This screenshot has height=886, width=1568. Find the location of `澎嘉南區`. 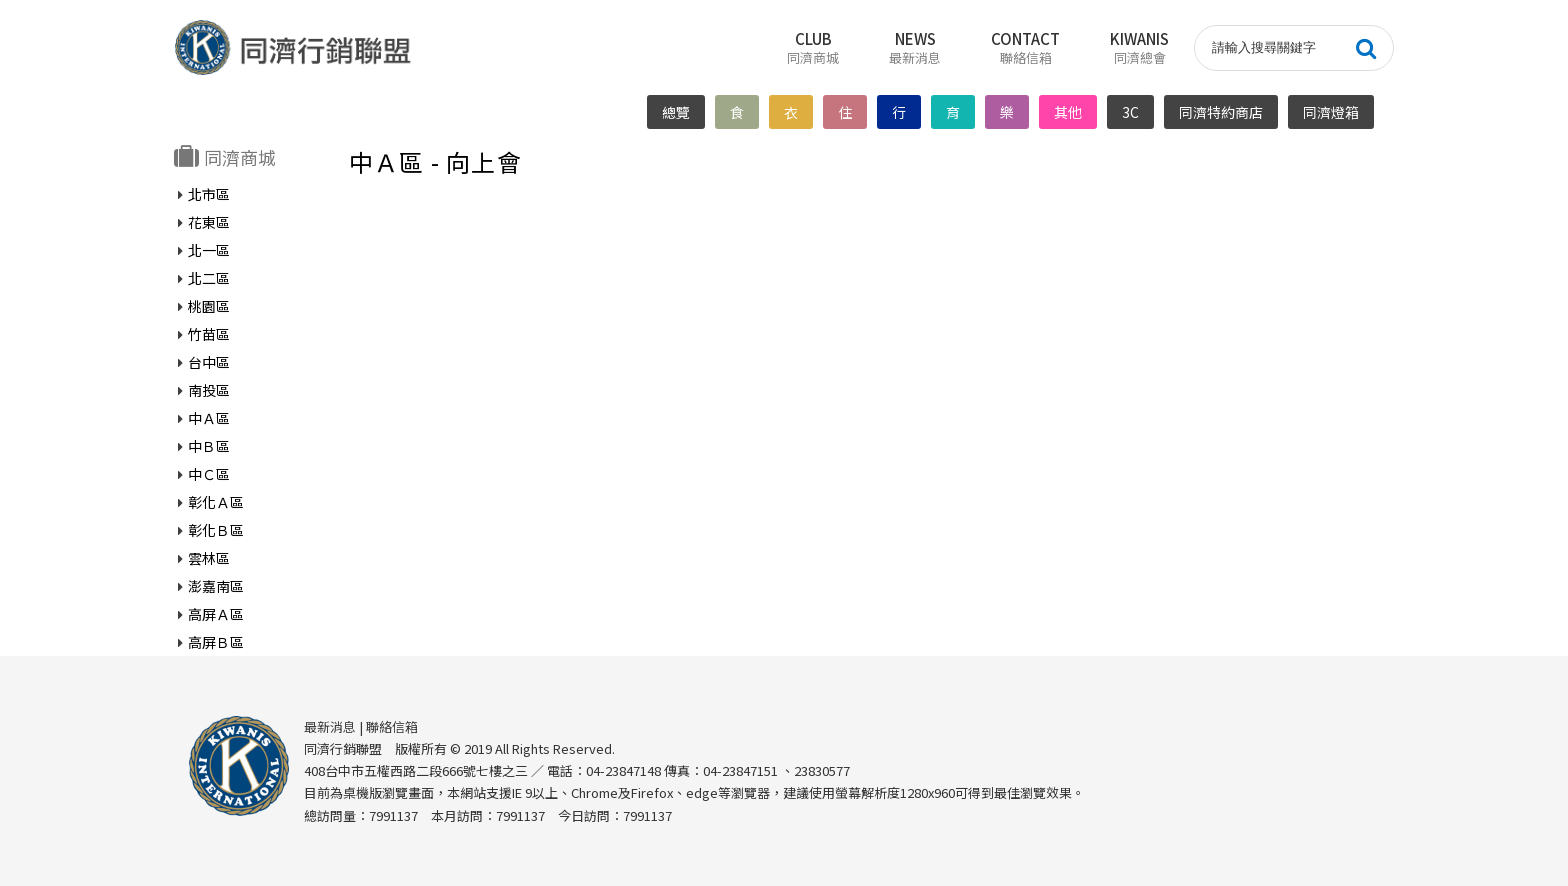

澎嘉南區 is located at coordinates (216, 586).